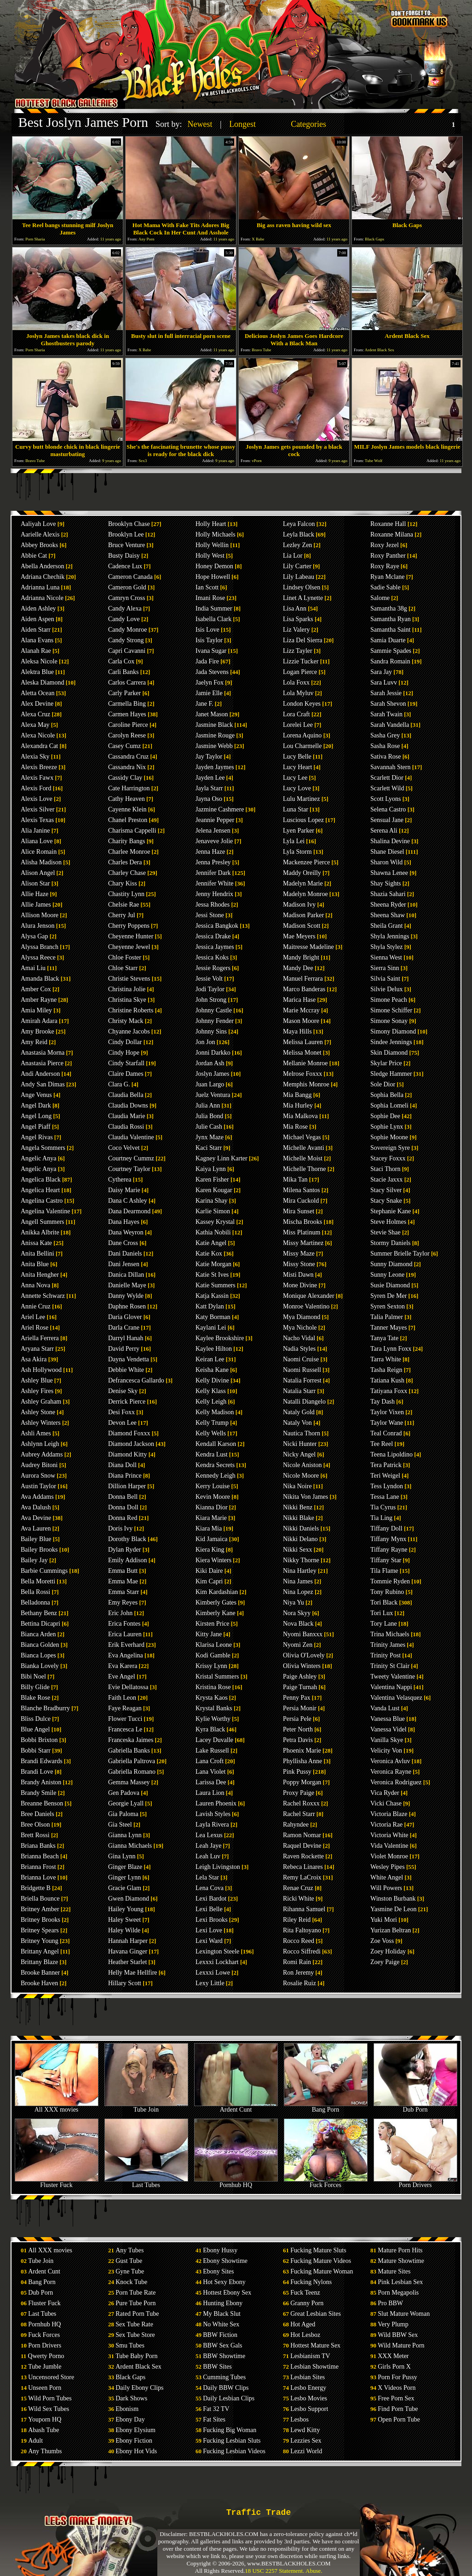 This screenshot has height=2576, width=472. What do you see at coordinates (213, 830) in the screenshot?
I see `Jelena Jensen` at bounding box center [213, 830].